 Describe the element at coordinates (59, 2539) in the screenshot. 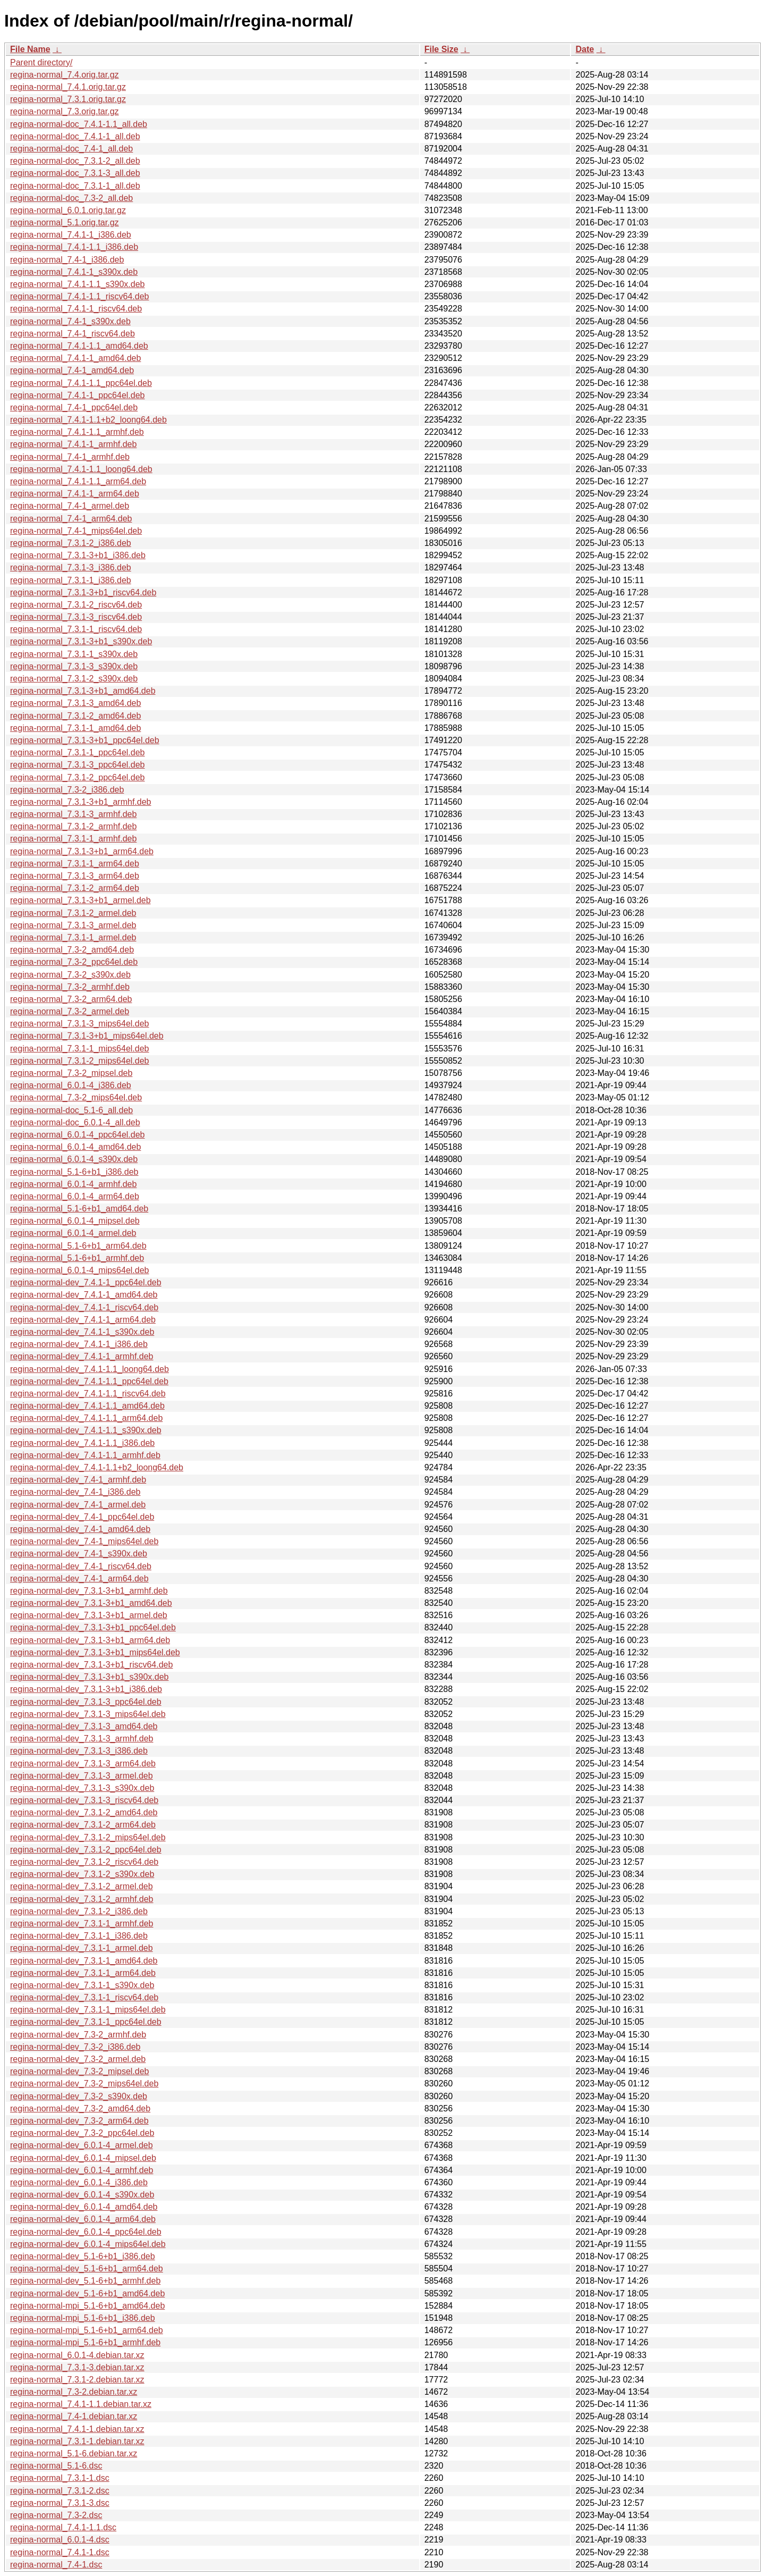

I see `regina-normal_6.0.1-4.dsc` at that location.